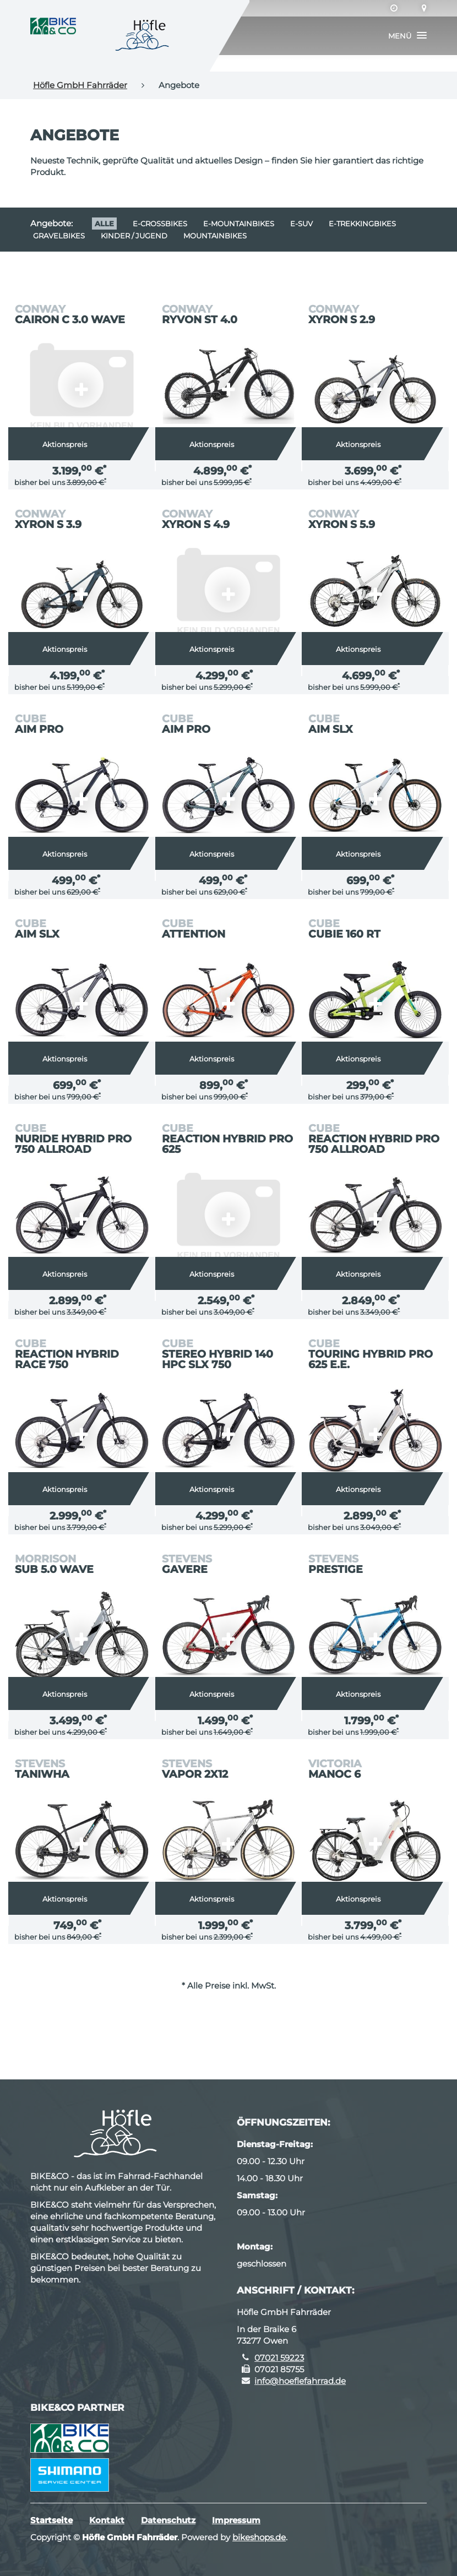 The width and height of the screenshot is (457, 2576). I want to click on Kontakt, so click(106, 2520).